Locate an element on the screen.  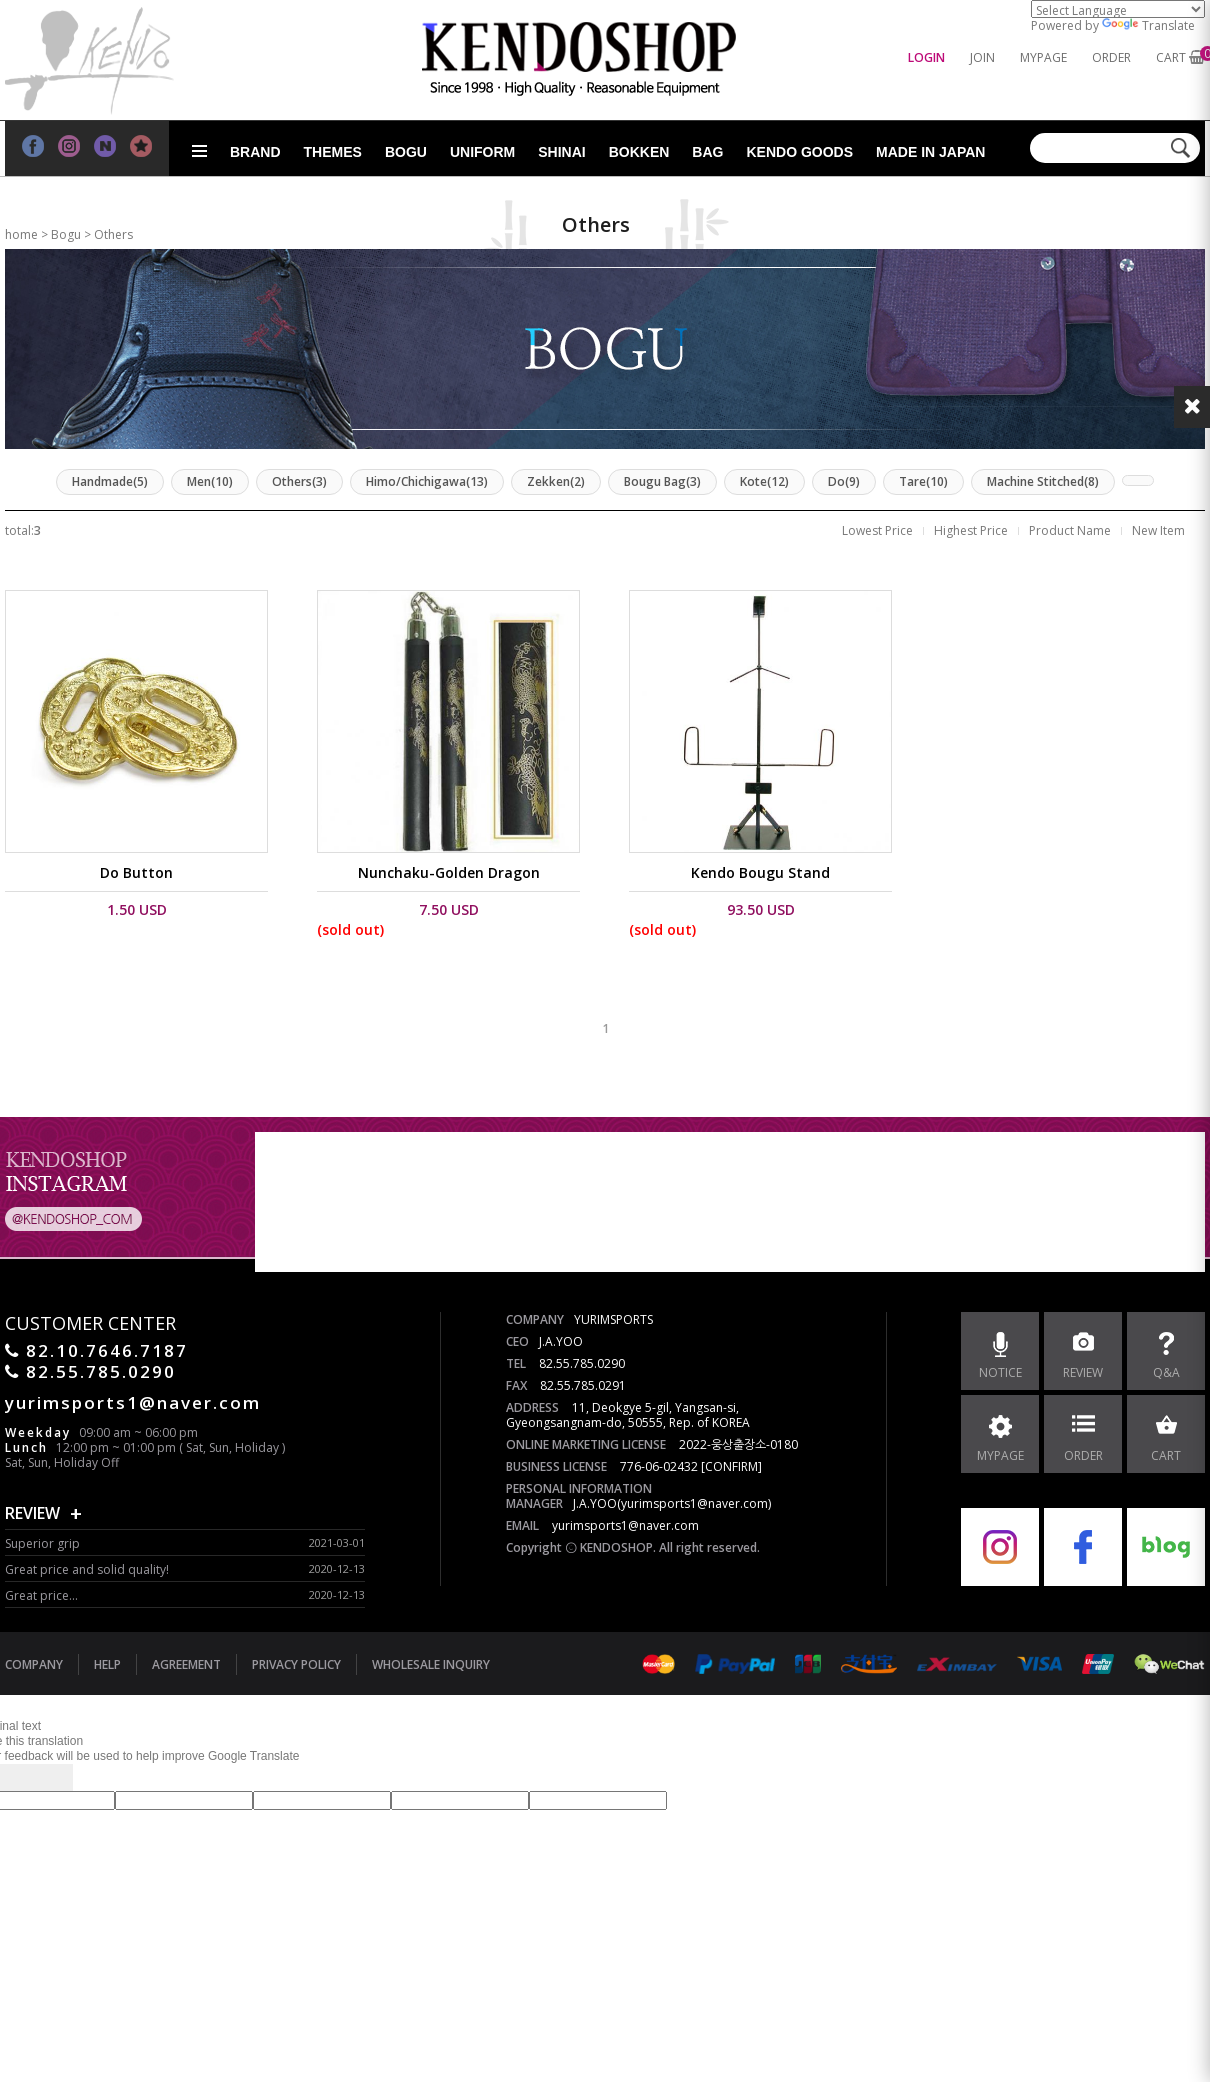
Uniform is located at coordinates (482, 152).